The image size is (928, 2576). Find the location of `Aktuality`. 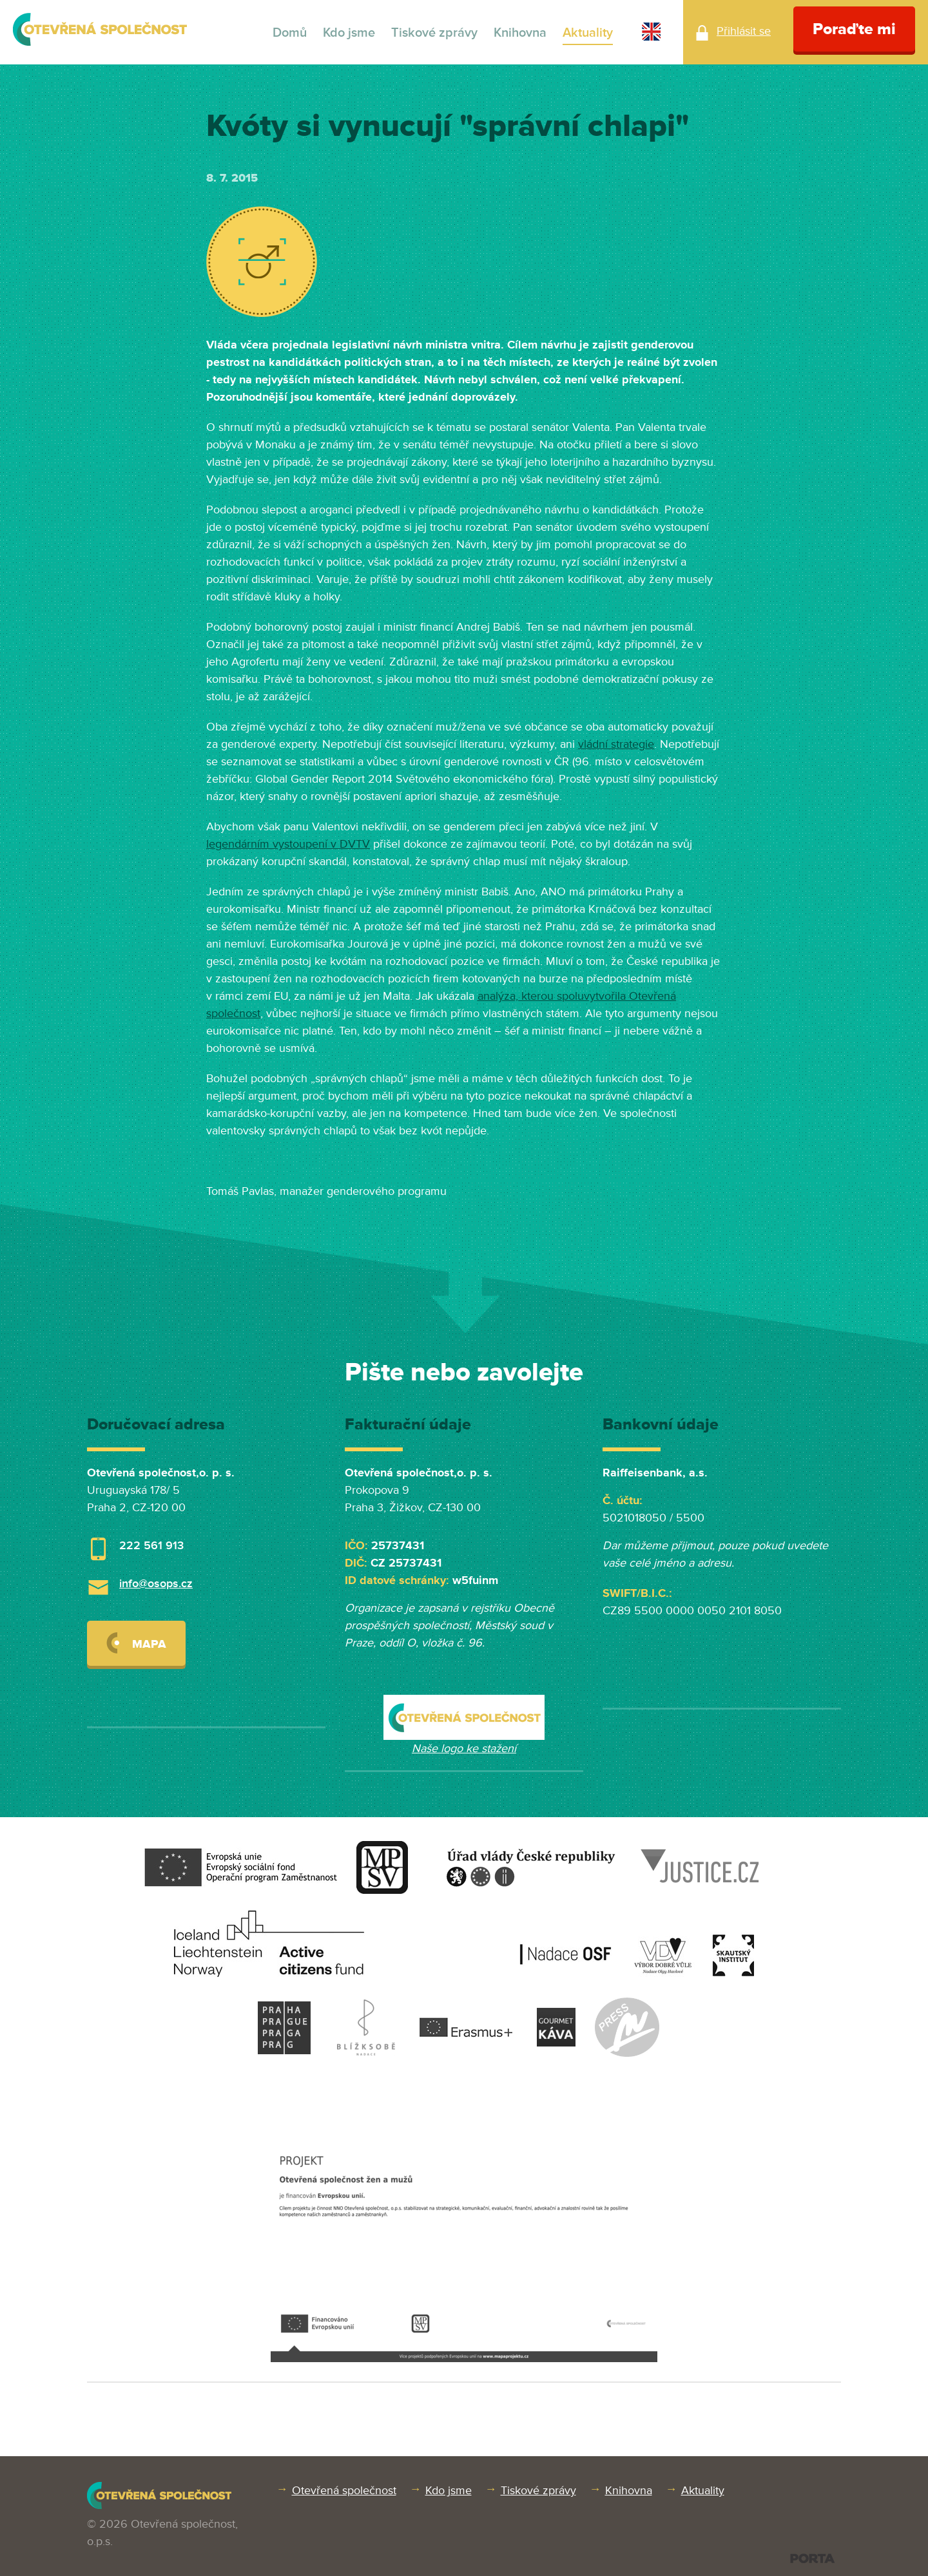

Aktuality is located at coordinates (588, 33).